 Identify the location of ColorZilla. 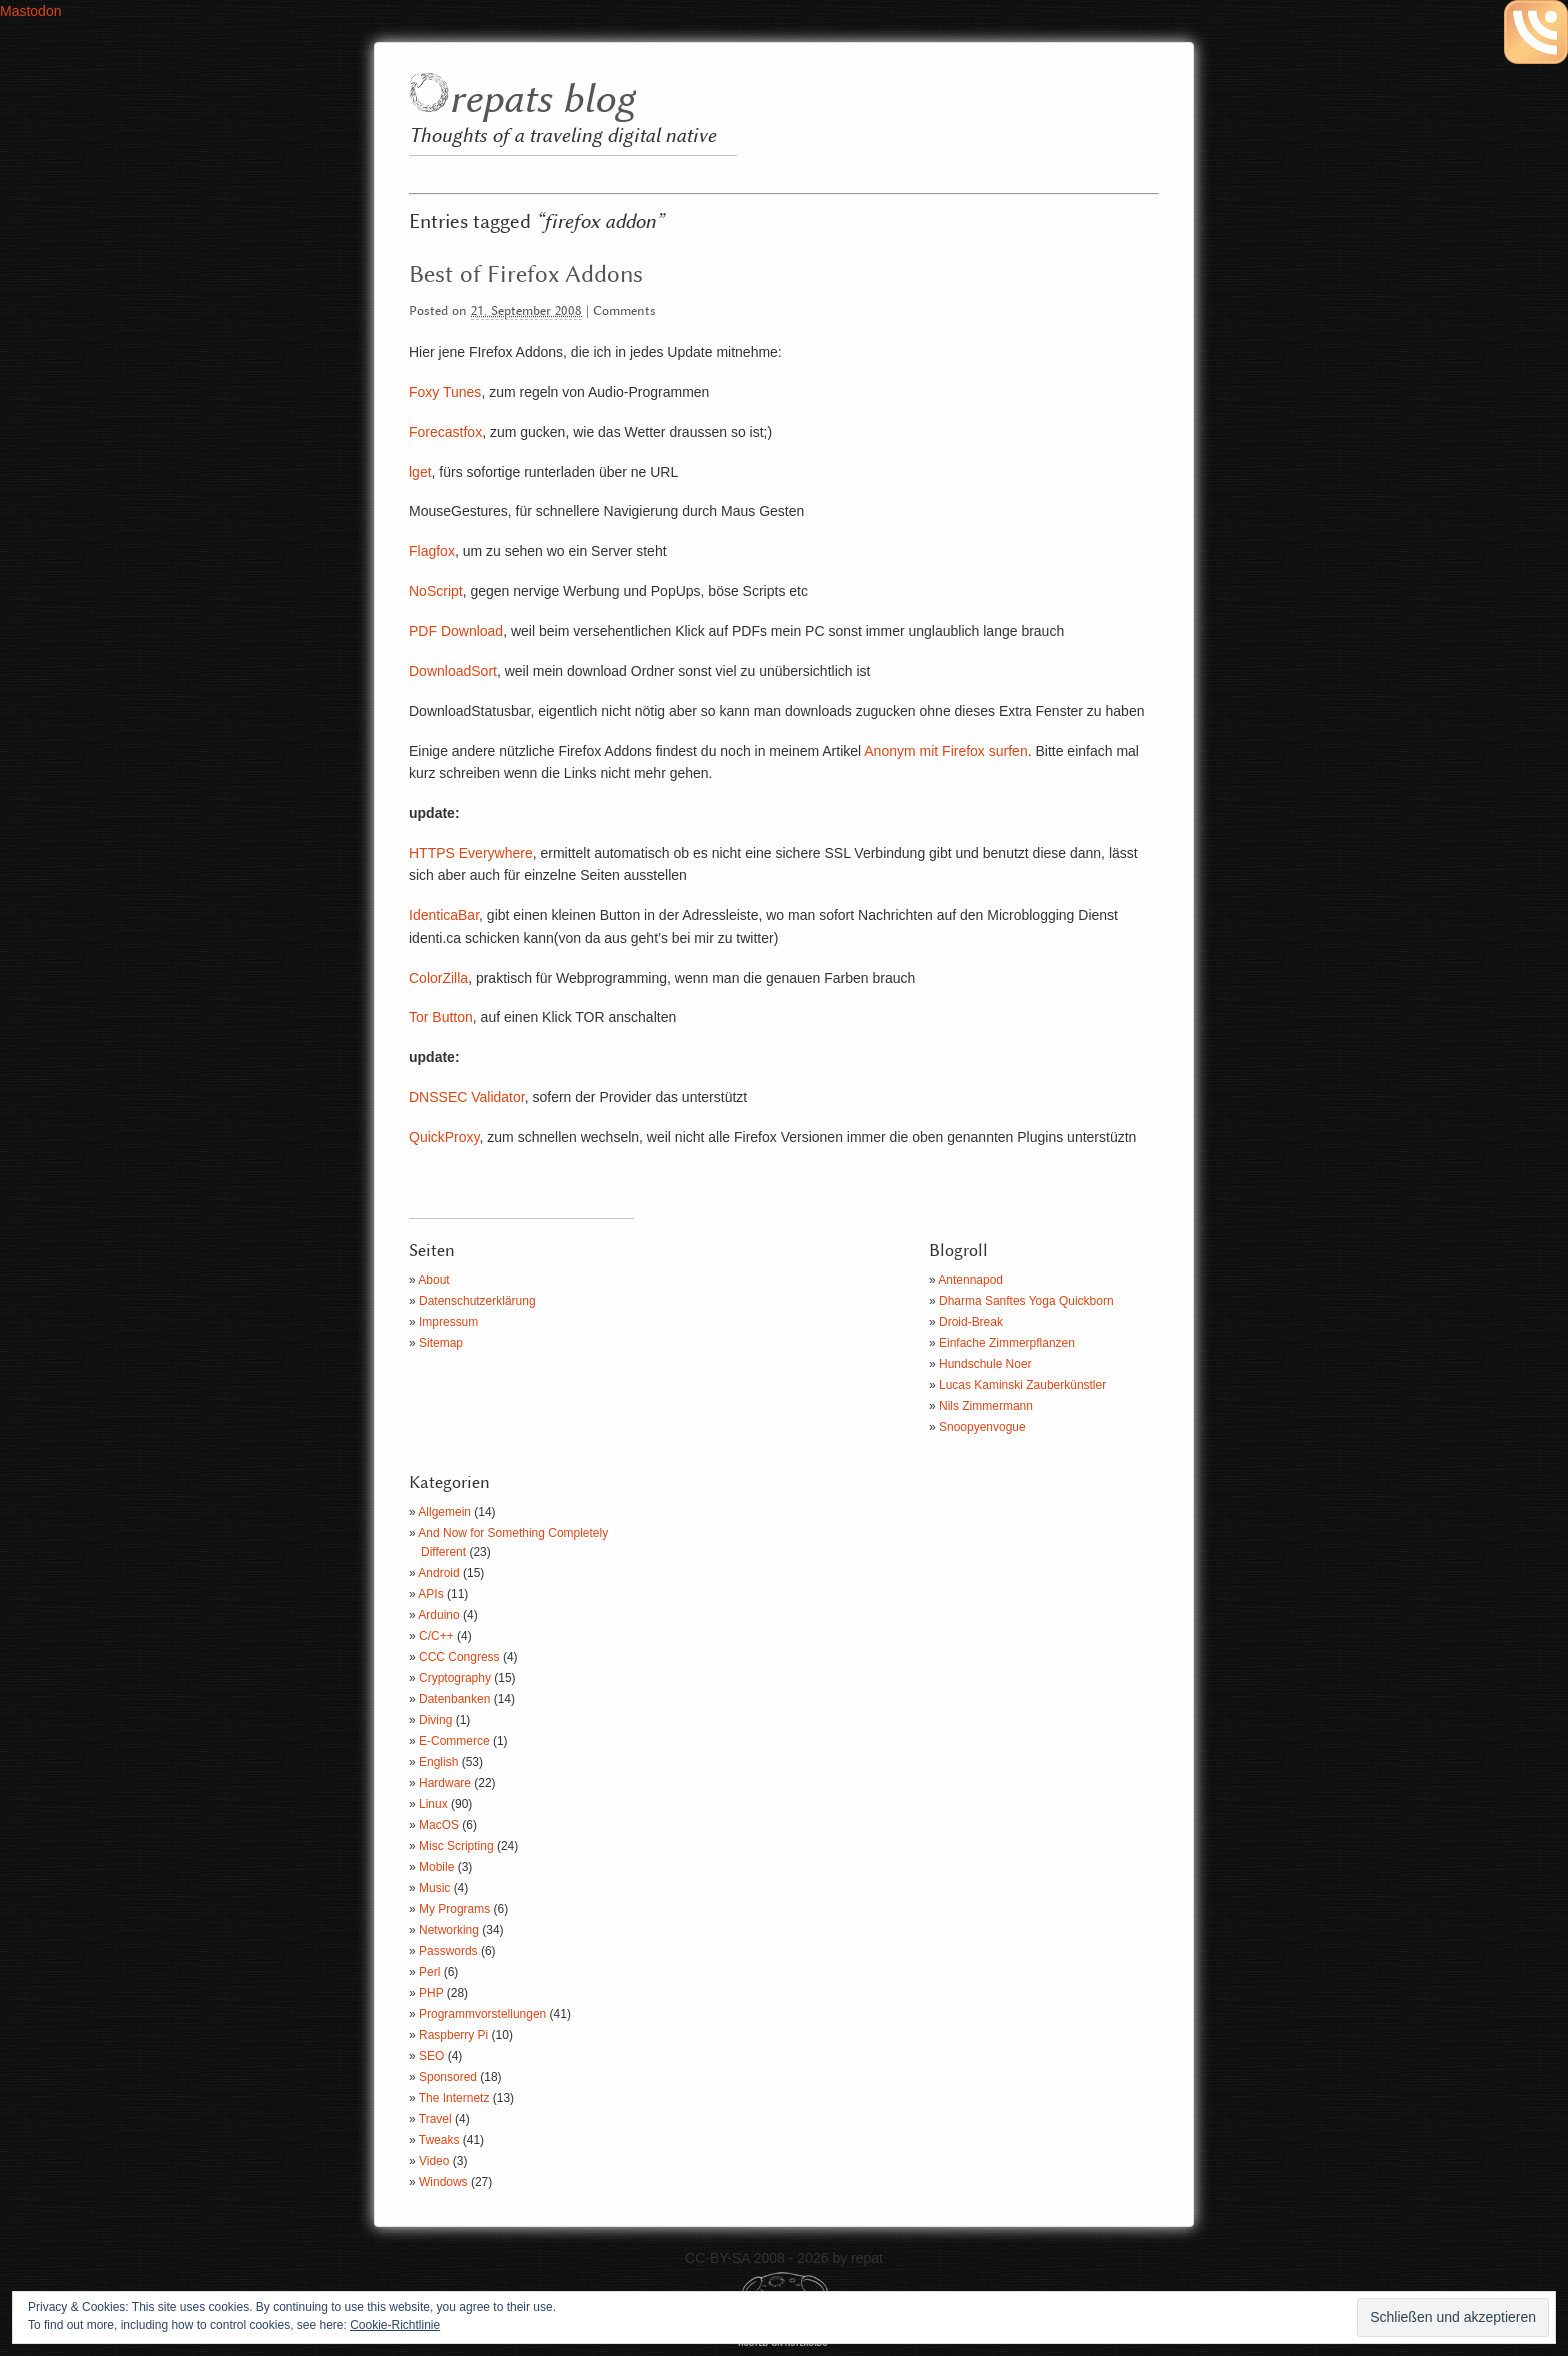
(438, 978).